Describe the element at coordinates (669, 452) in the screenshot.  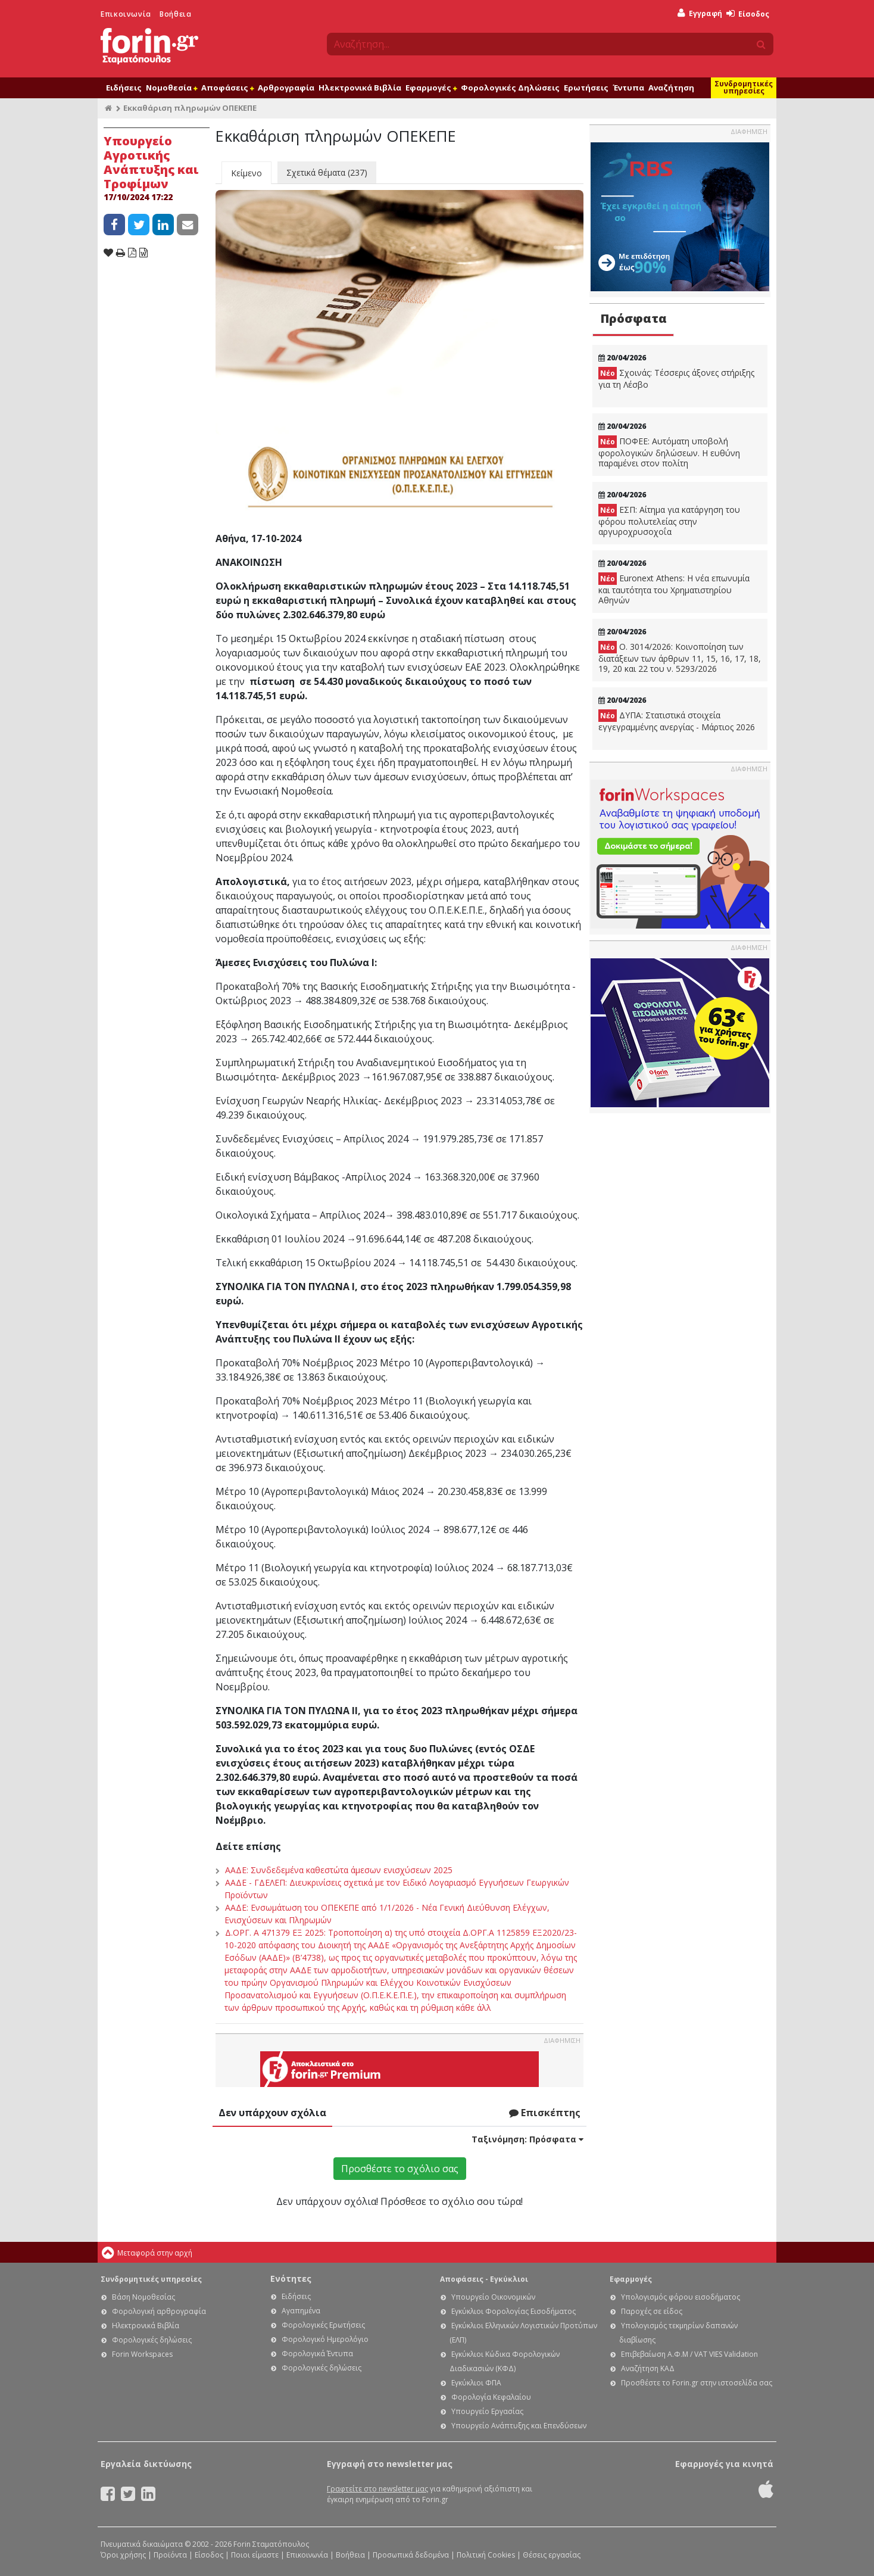
I see `ΠΟΦΕΕ: Αυτόματη υποβολή φορολογικών δηλώσεων. Η ευθύνη παραμένει στον πολίτη` at that location.